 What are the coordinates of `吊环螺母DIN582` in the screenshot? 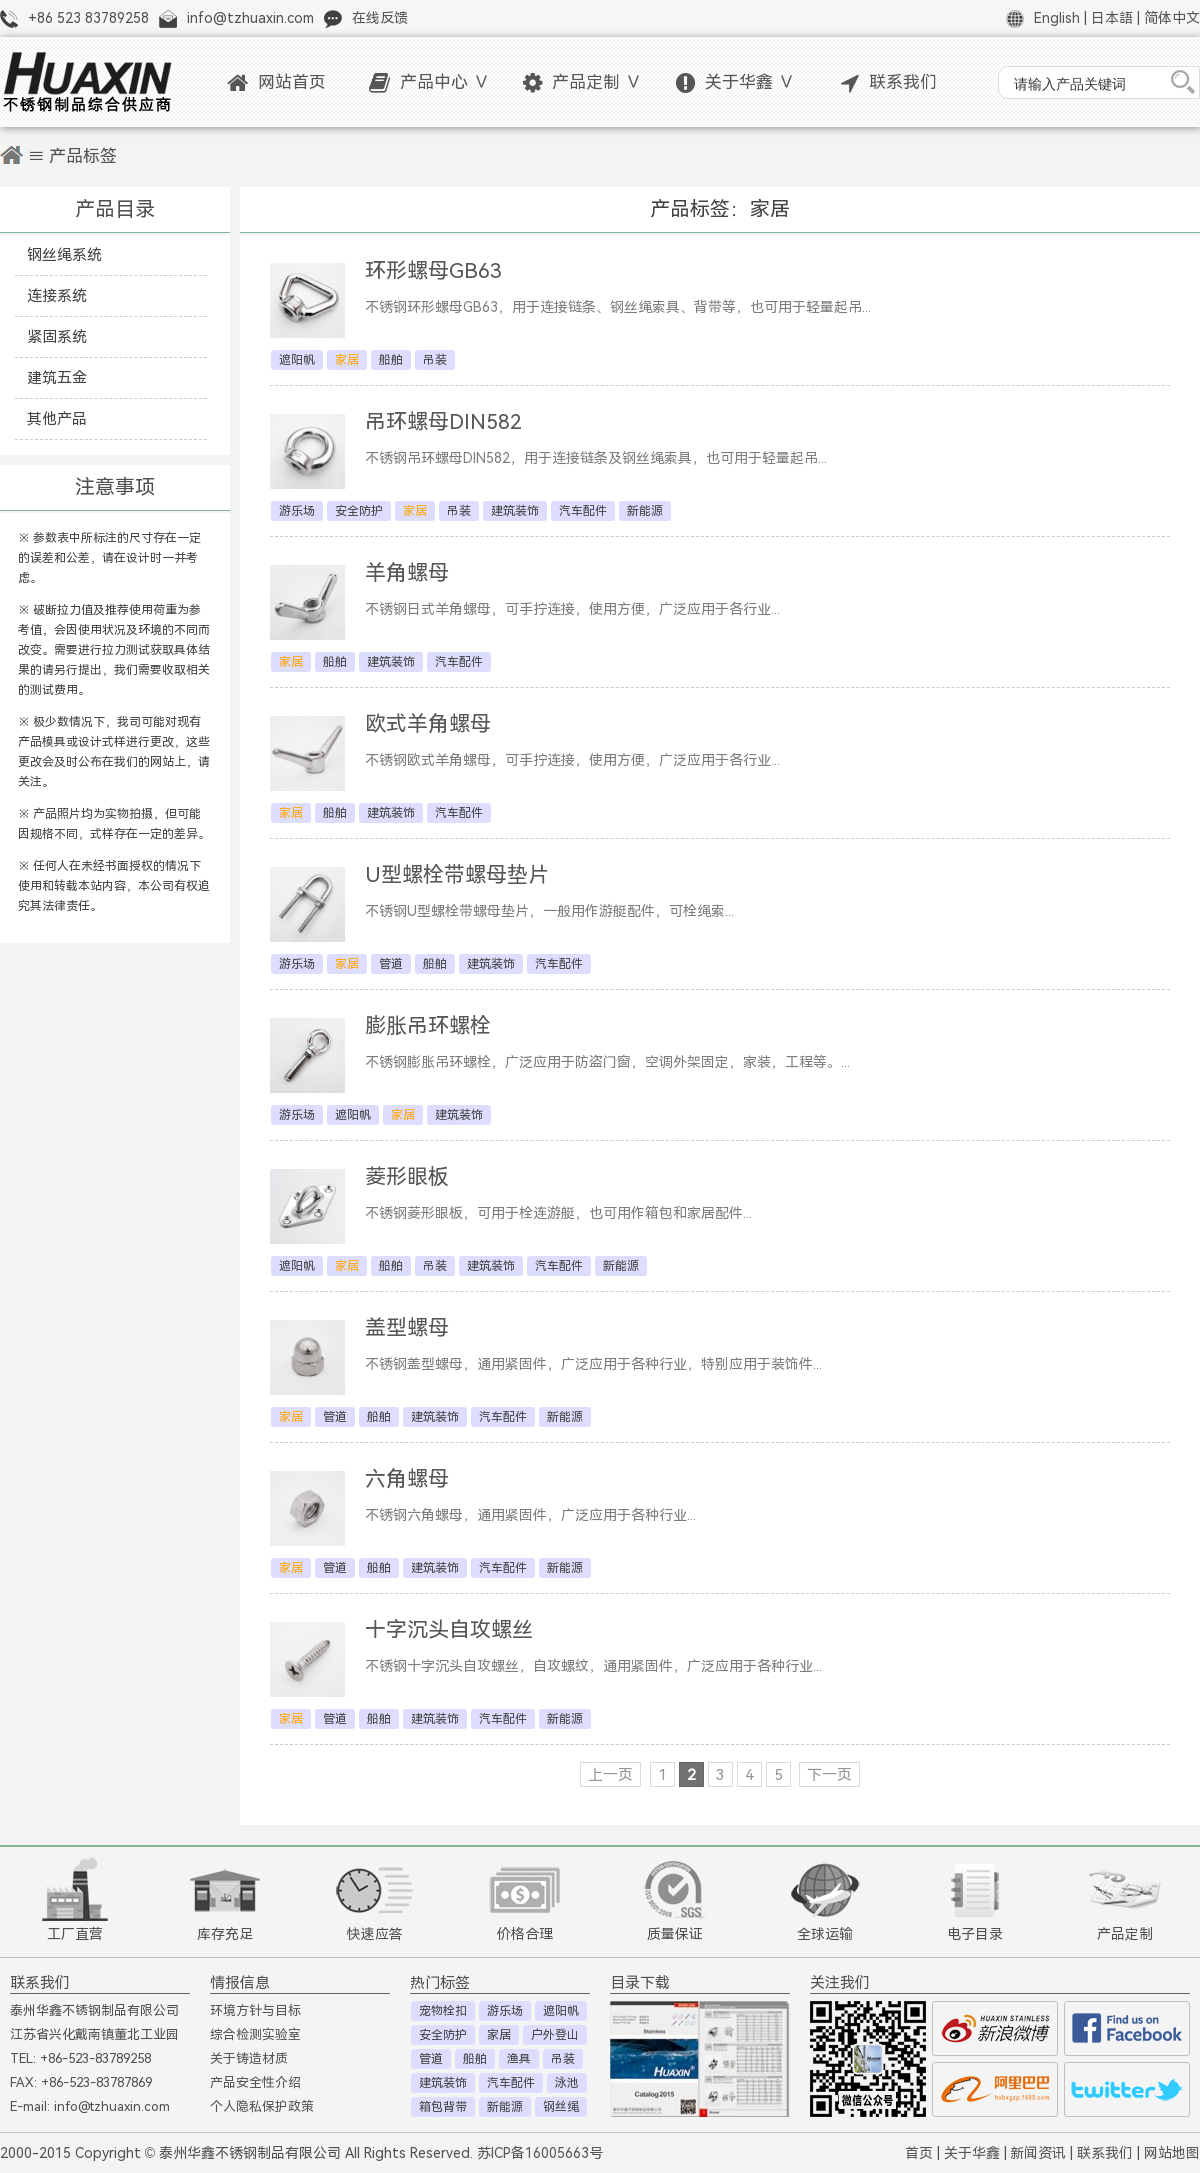 It's located at (443, 421).